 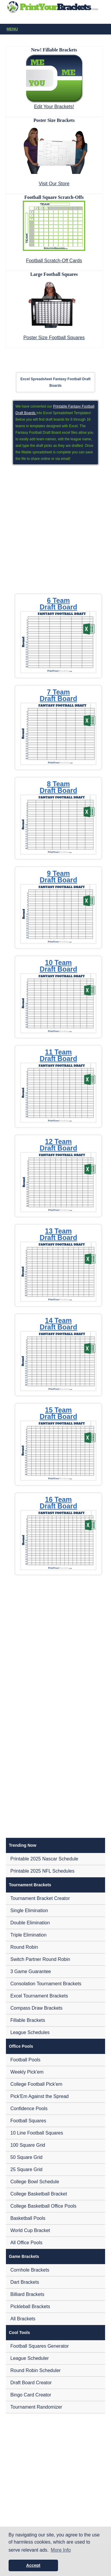 What do you see at coordinates (30, 2394) in the screenshot?
I see `Bingo Card Creator` at bounding box center [30, 2394].